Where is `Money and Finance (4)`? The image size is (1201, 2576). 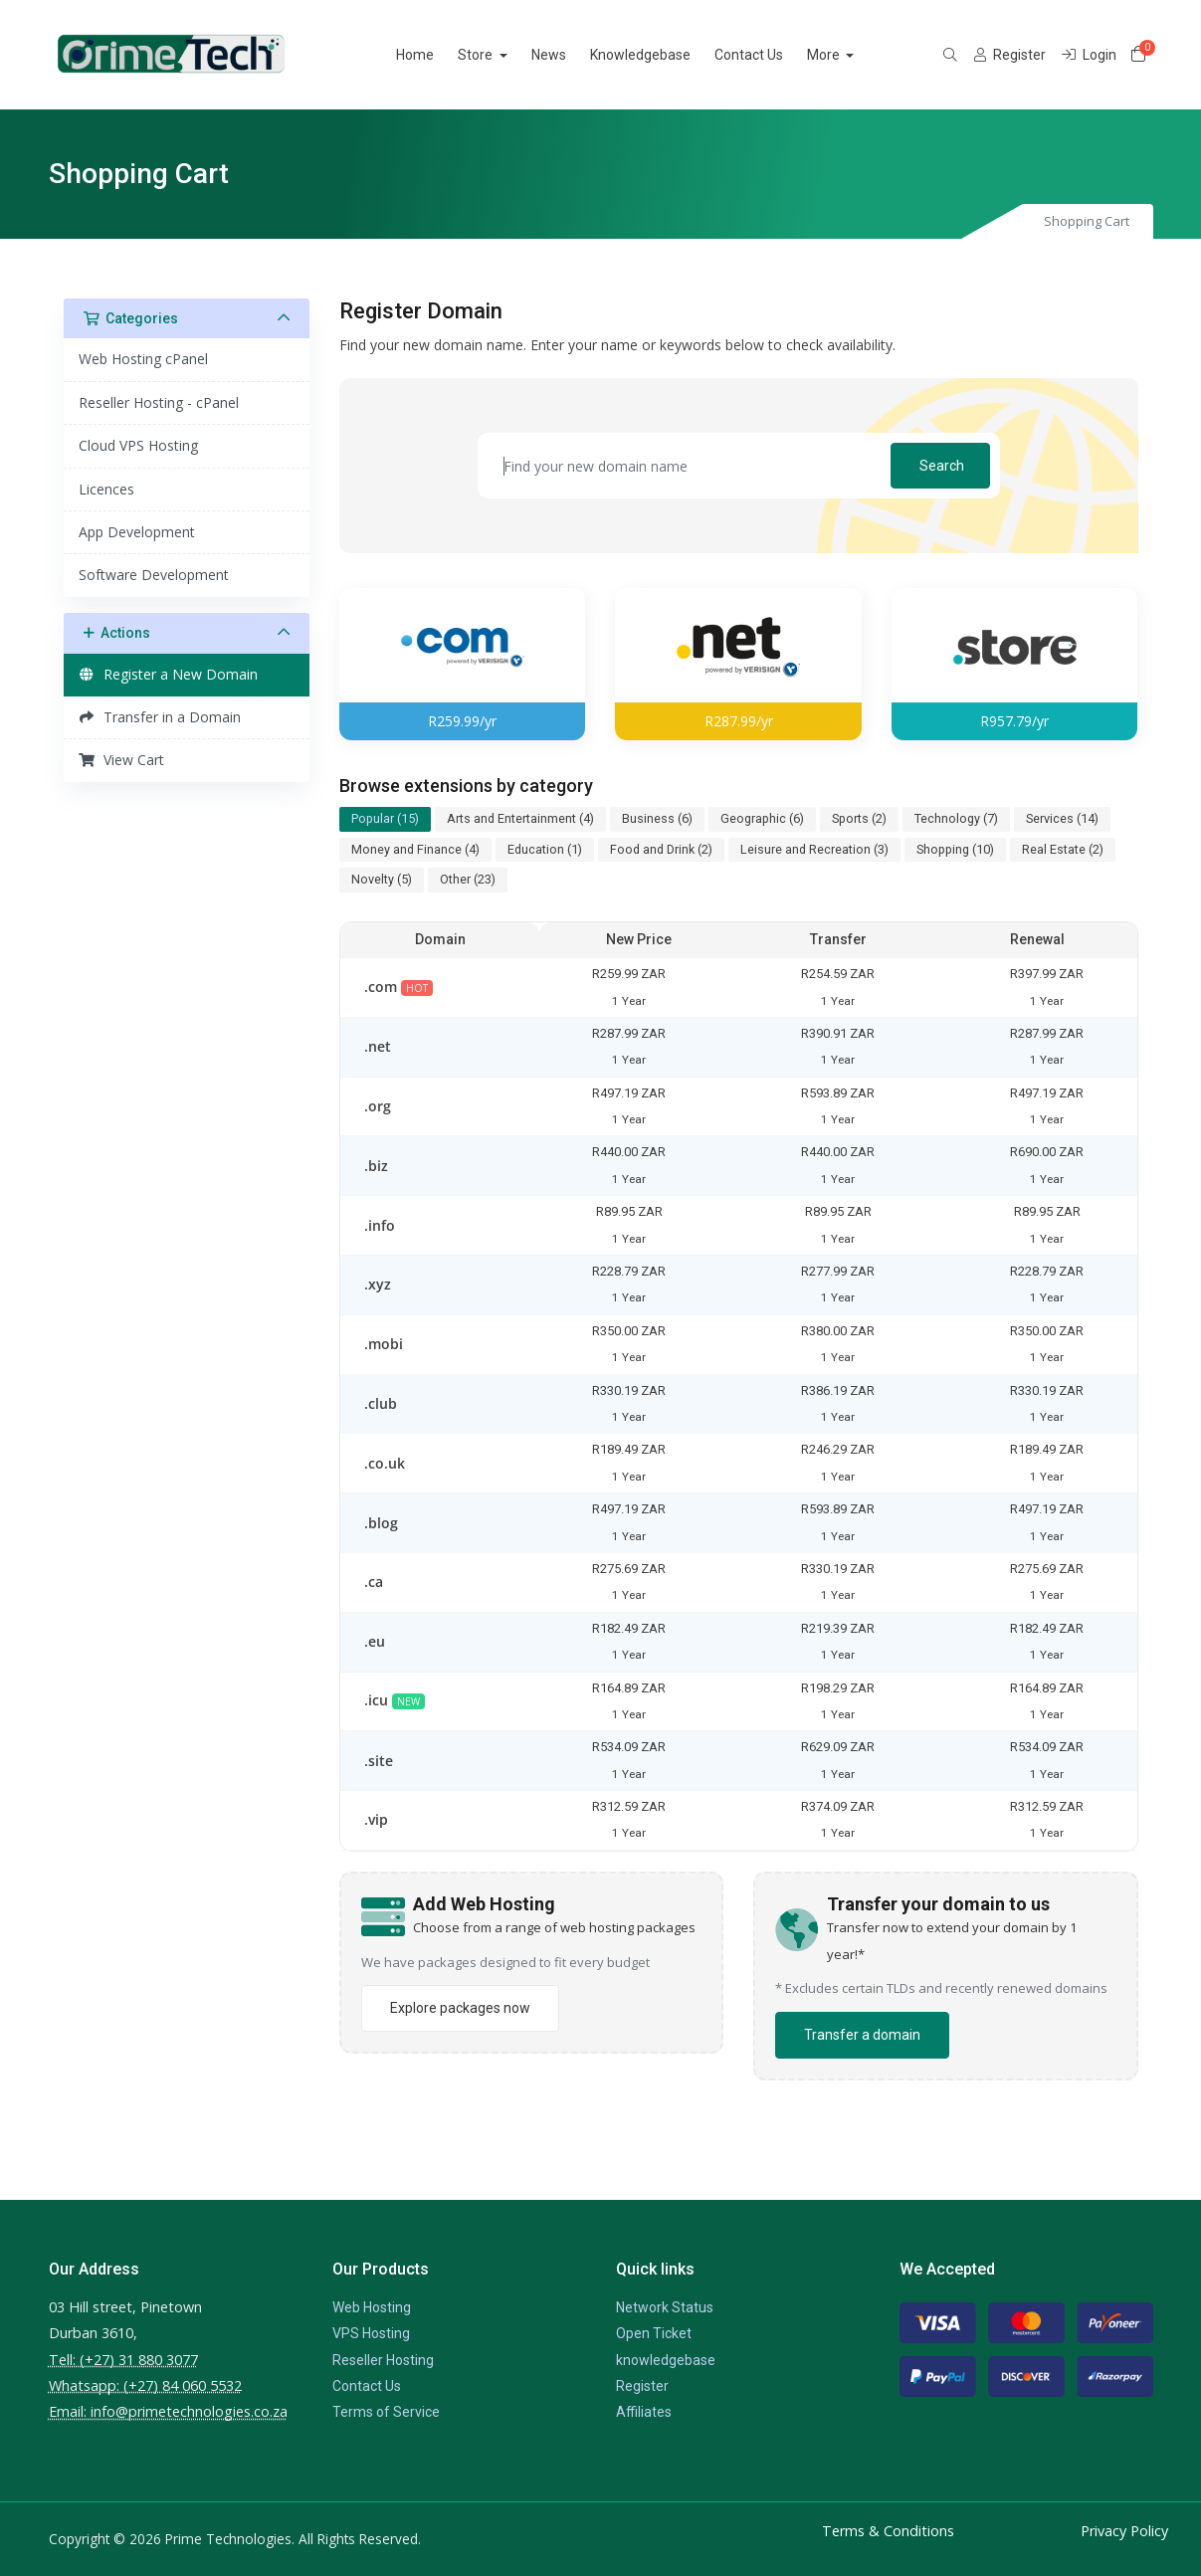
Money and Finance (4) is located at coordinates (415, 849).